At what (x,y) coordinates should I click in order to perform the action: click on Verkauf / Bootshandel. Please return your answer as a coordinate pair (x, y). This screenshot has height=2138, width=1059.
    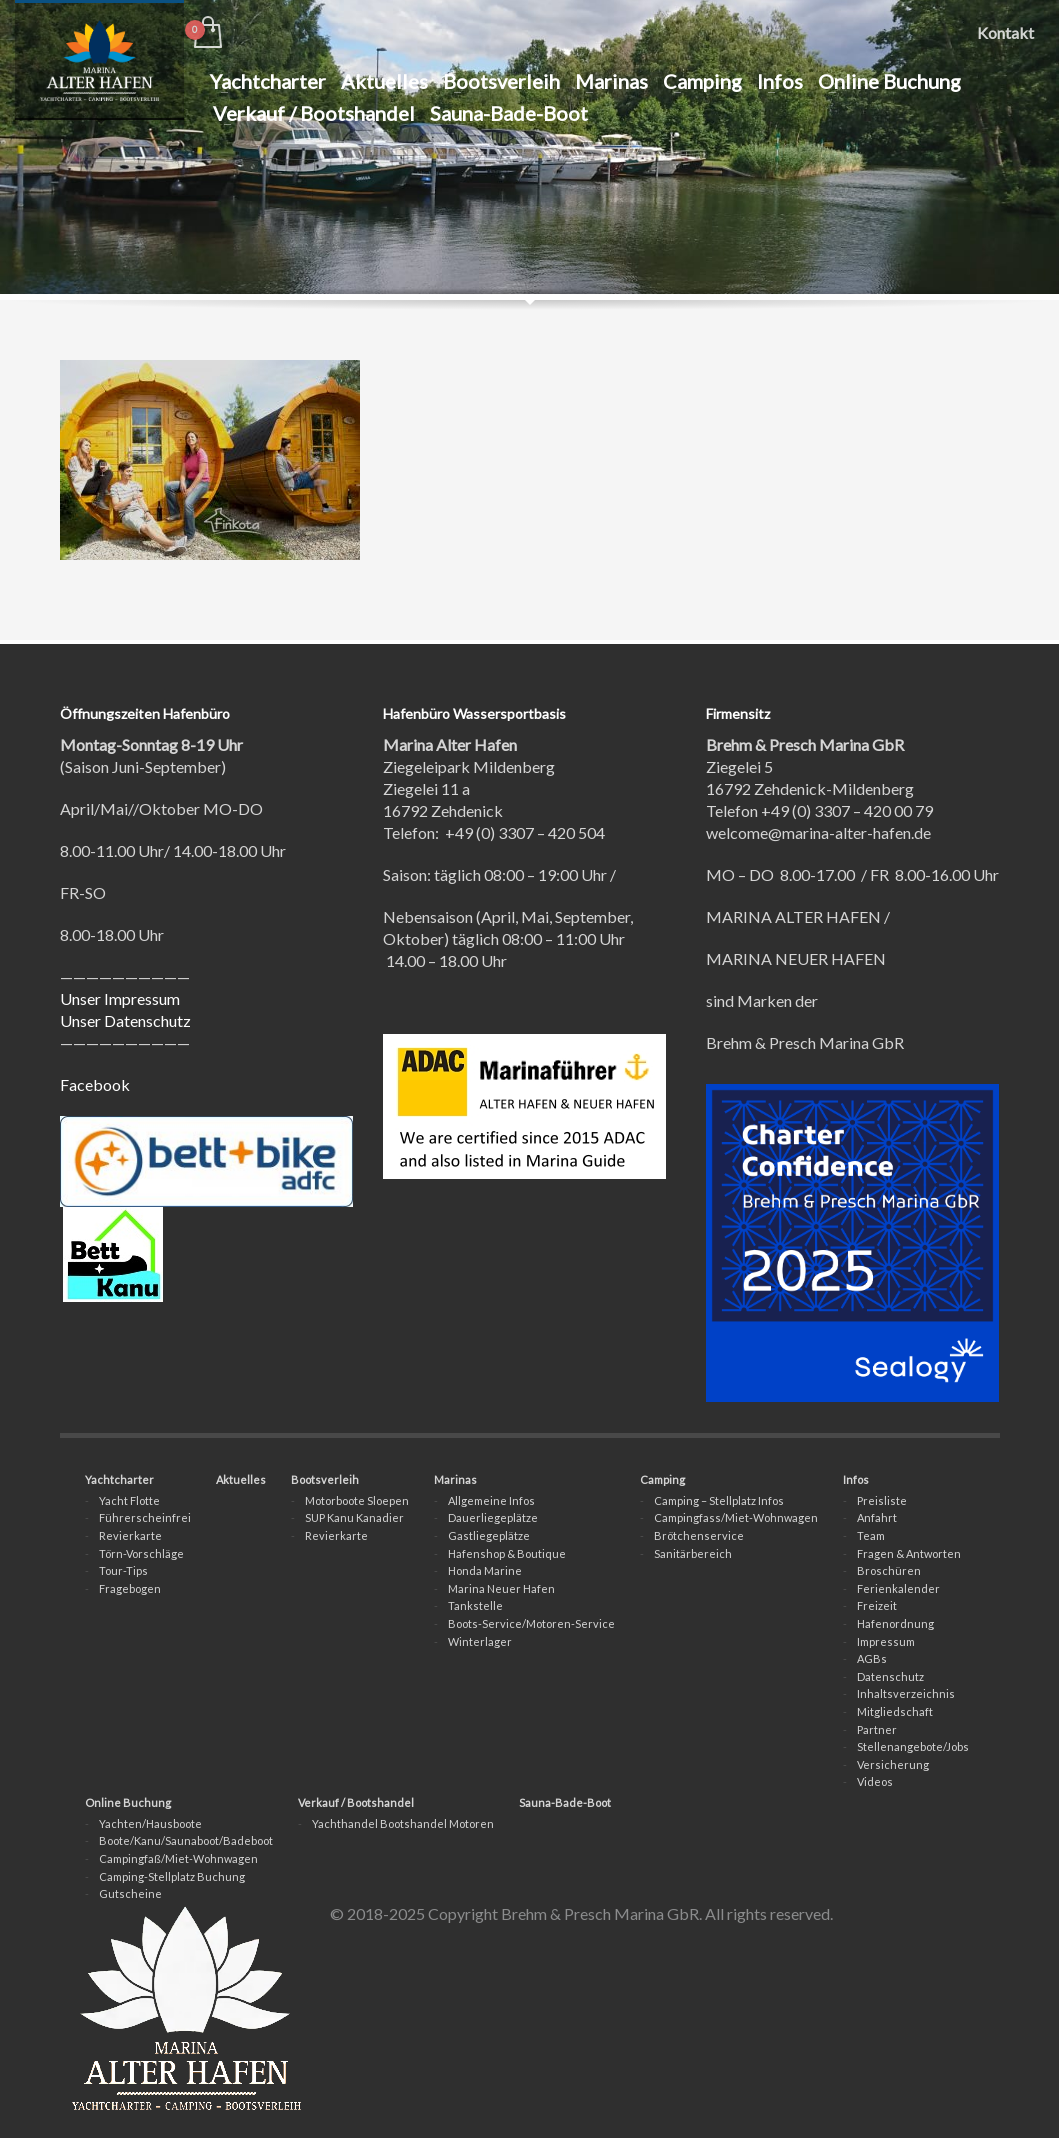
    Looking at the image, I should click on (356, 1802).